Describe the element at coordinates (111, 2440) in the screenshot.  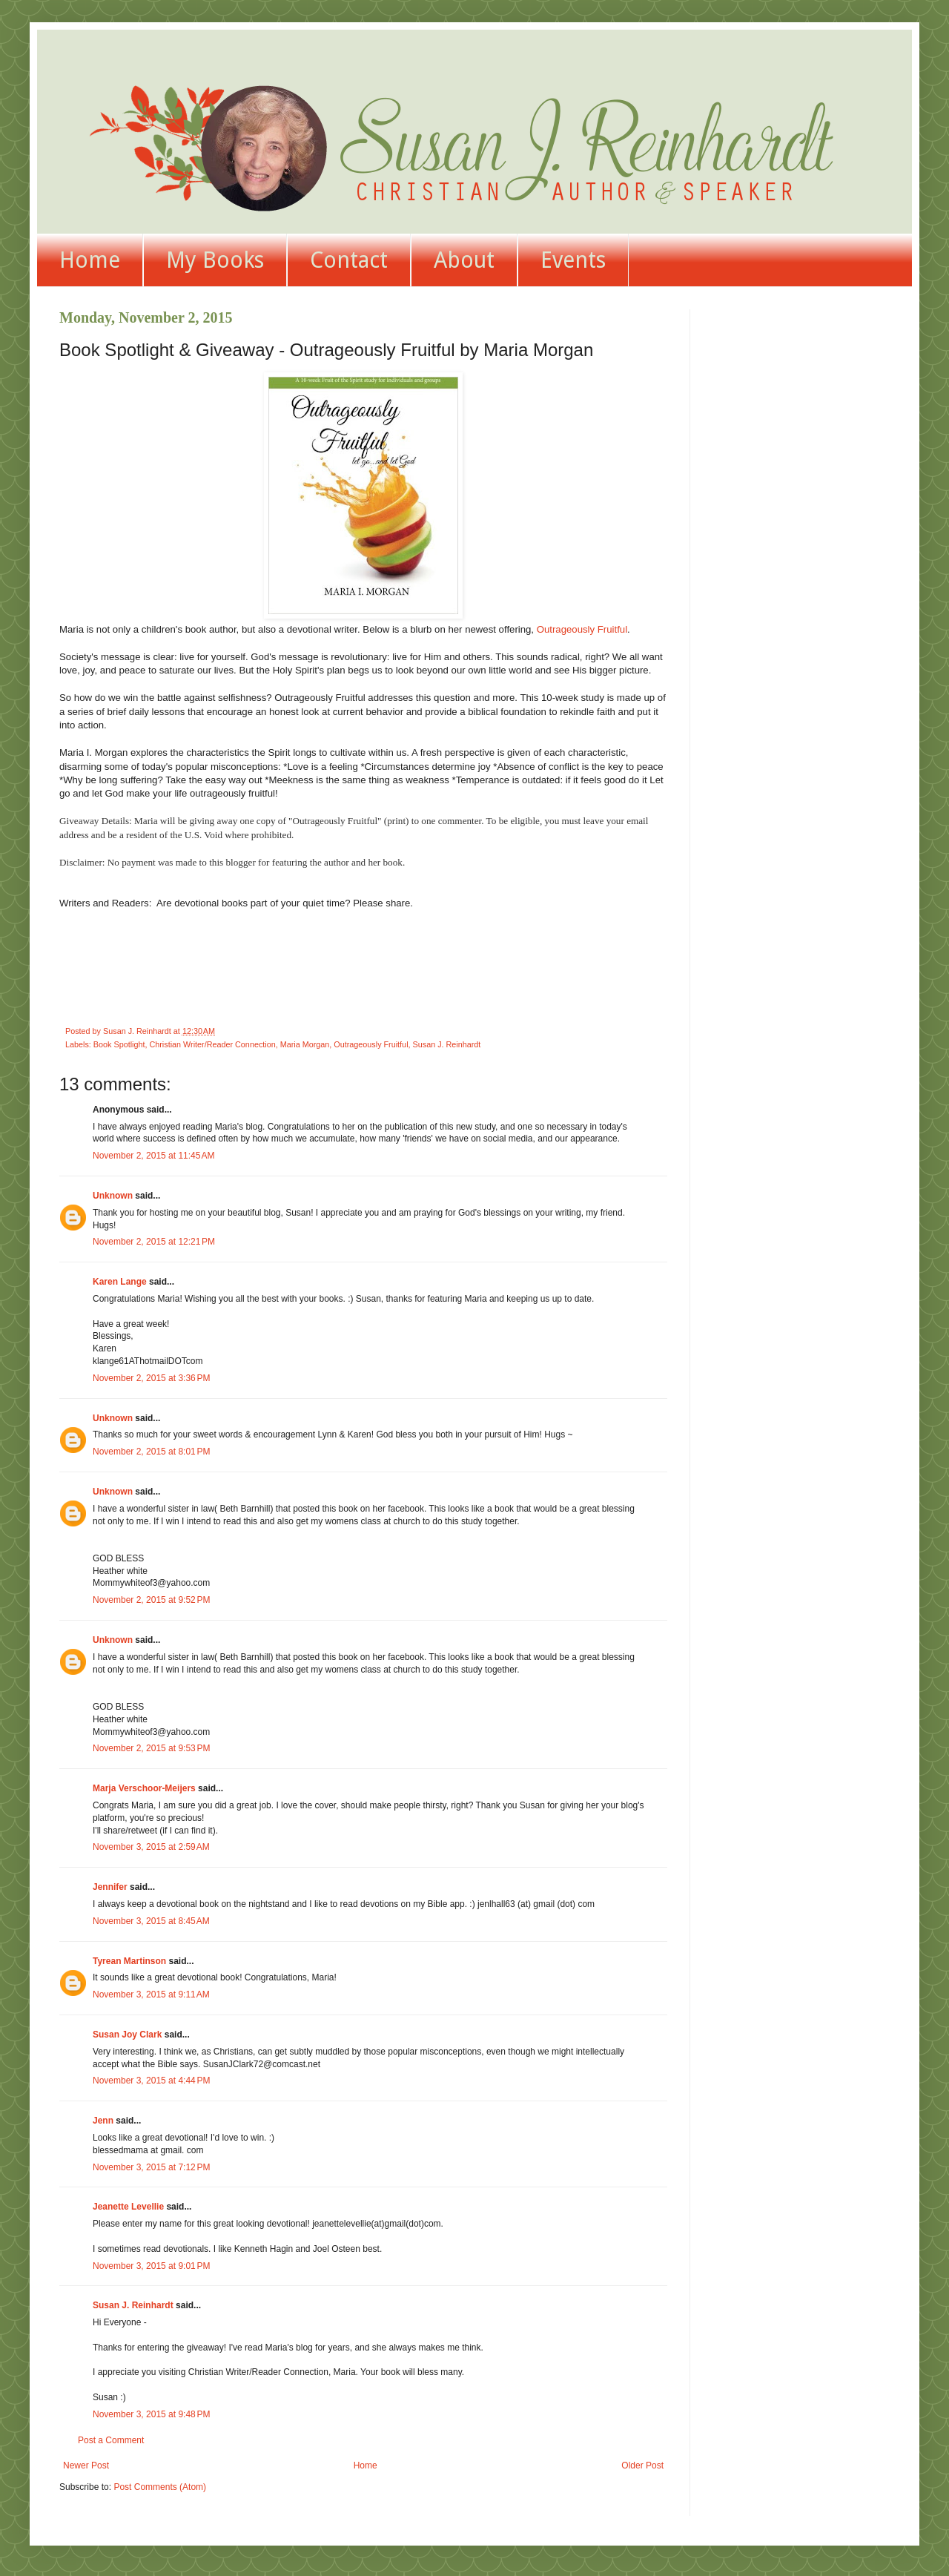
I see `Post a Comment` at that location.